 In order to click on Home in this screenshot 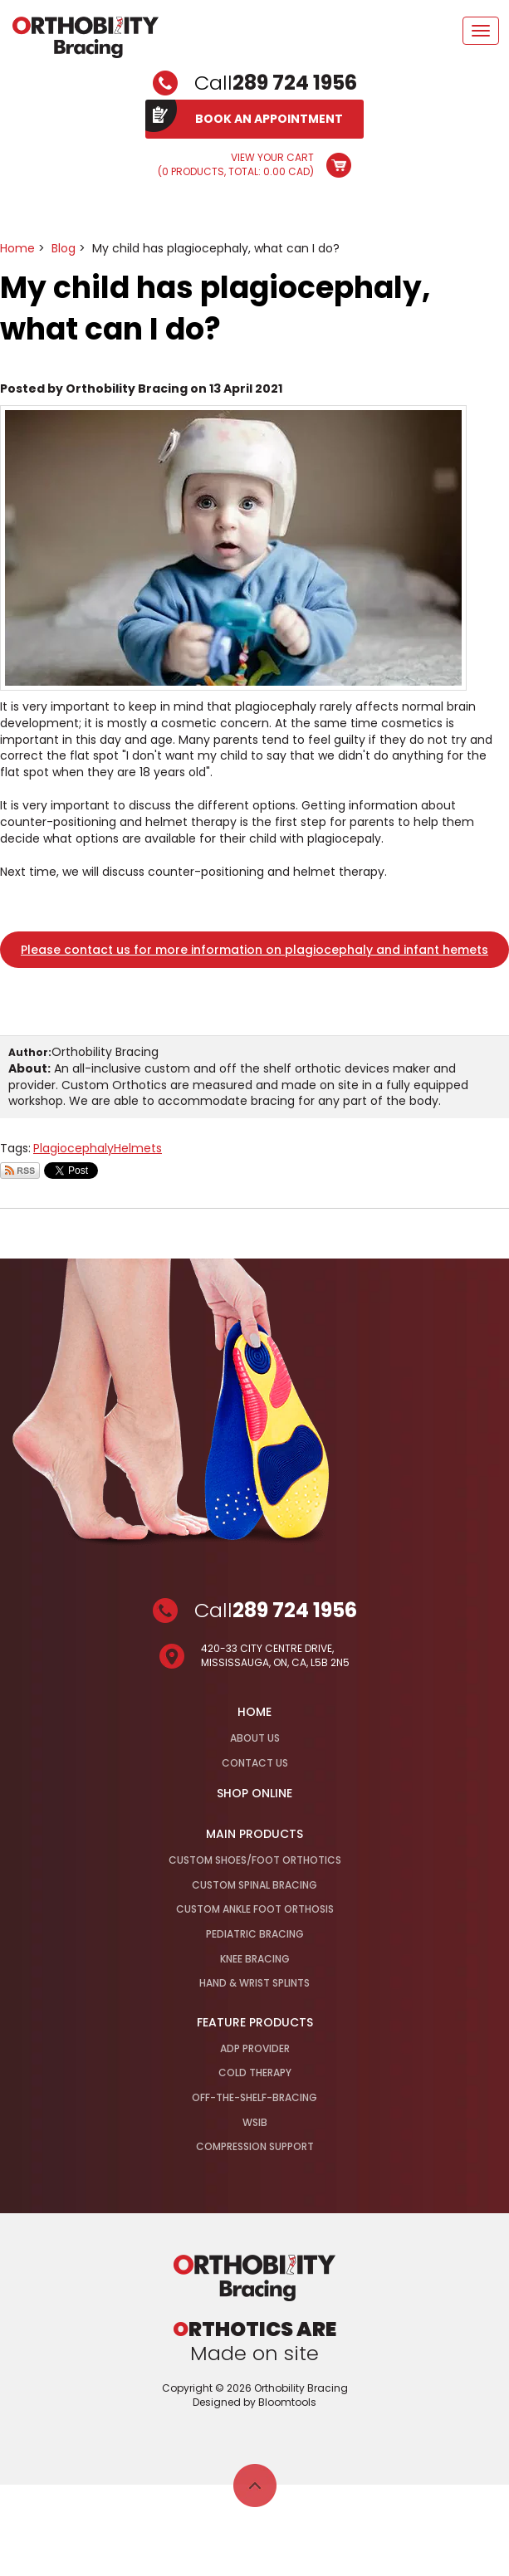, I will do `click(17, 248)`.